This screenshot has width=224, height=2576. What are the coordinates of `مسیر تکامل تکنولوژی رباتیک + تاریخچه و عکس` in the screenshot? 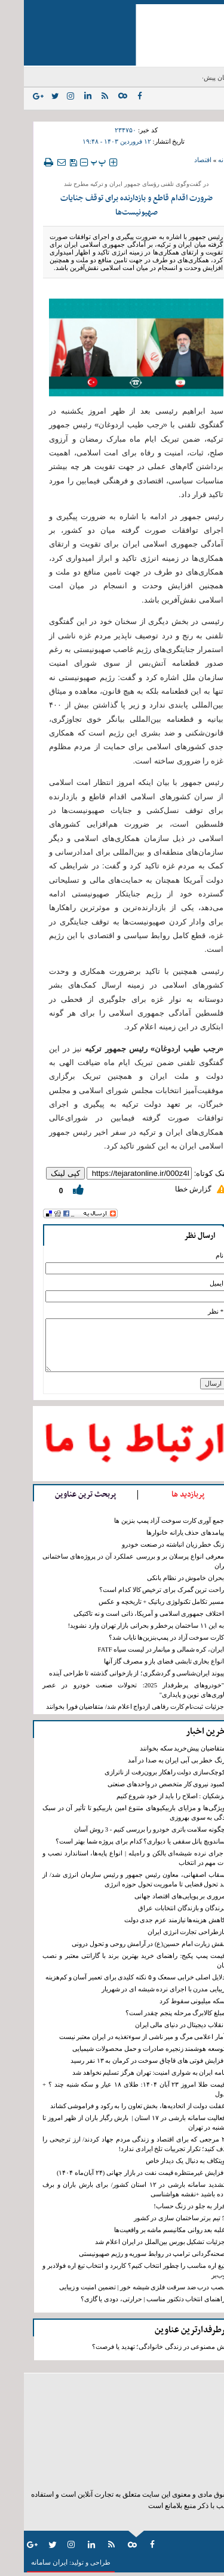 It's located at (137, 1602).